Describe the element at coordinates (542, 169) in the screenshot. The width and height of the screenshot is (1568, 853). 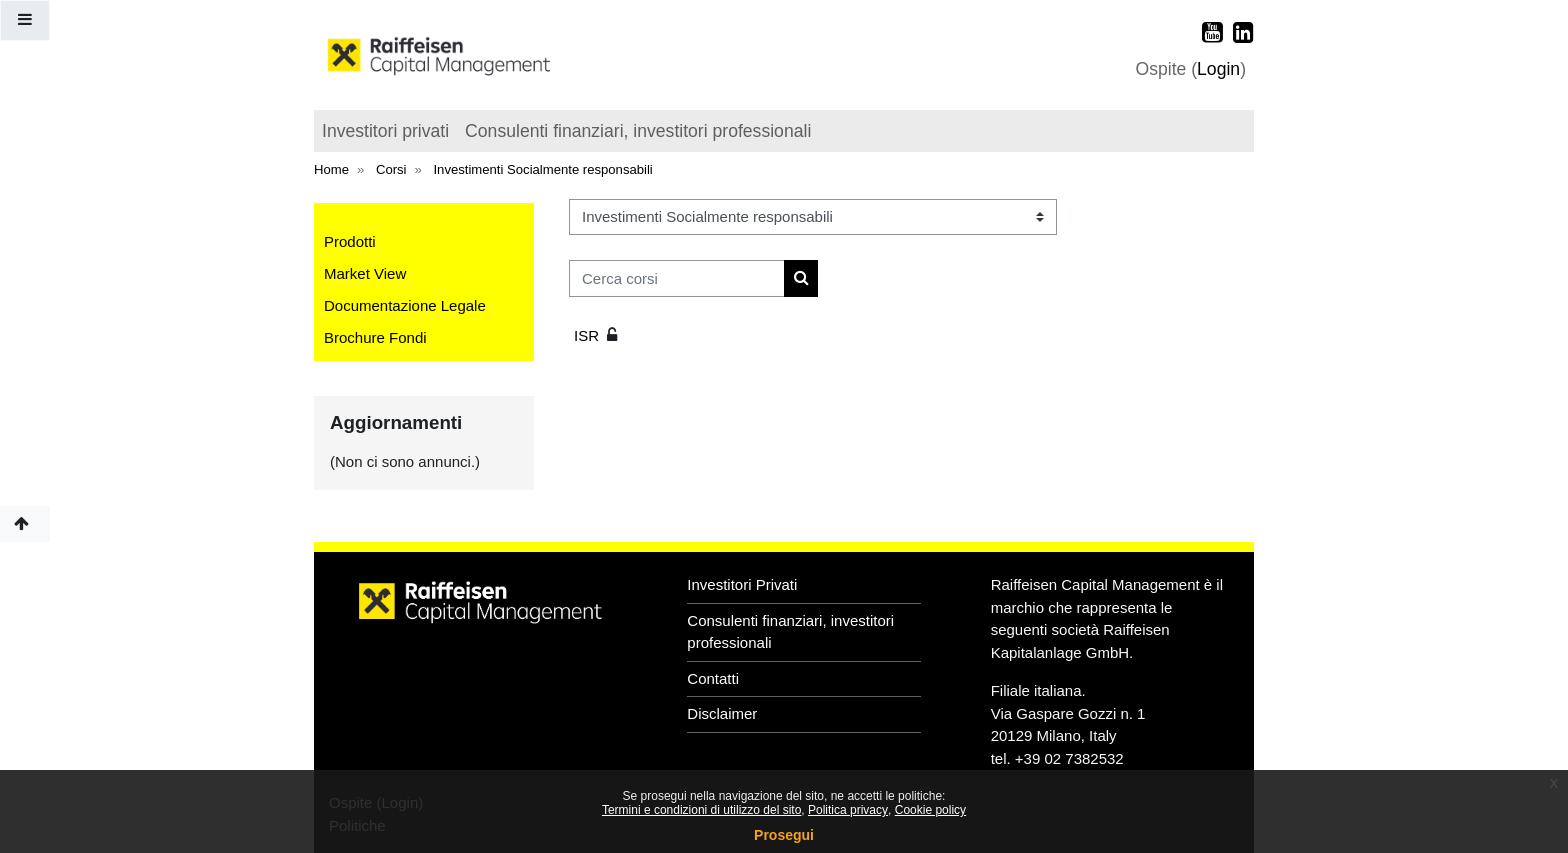
I see `Investimenti Socialmente responsabili` at that location.